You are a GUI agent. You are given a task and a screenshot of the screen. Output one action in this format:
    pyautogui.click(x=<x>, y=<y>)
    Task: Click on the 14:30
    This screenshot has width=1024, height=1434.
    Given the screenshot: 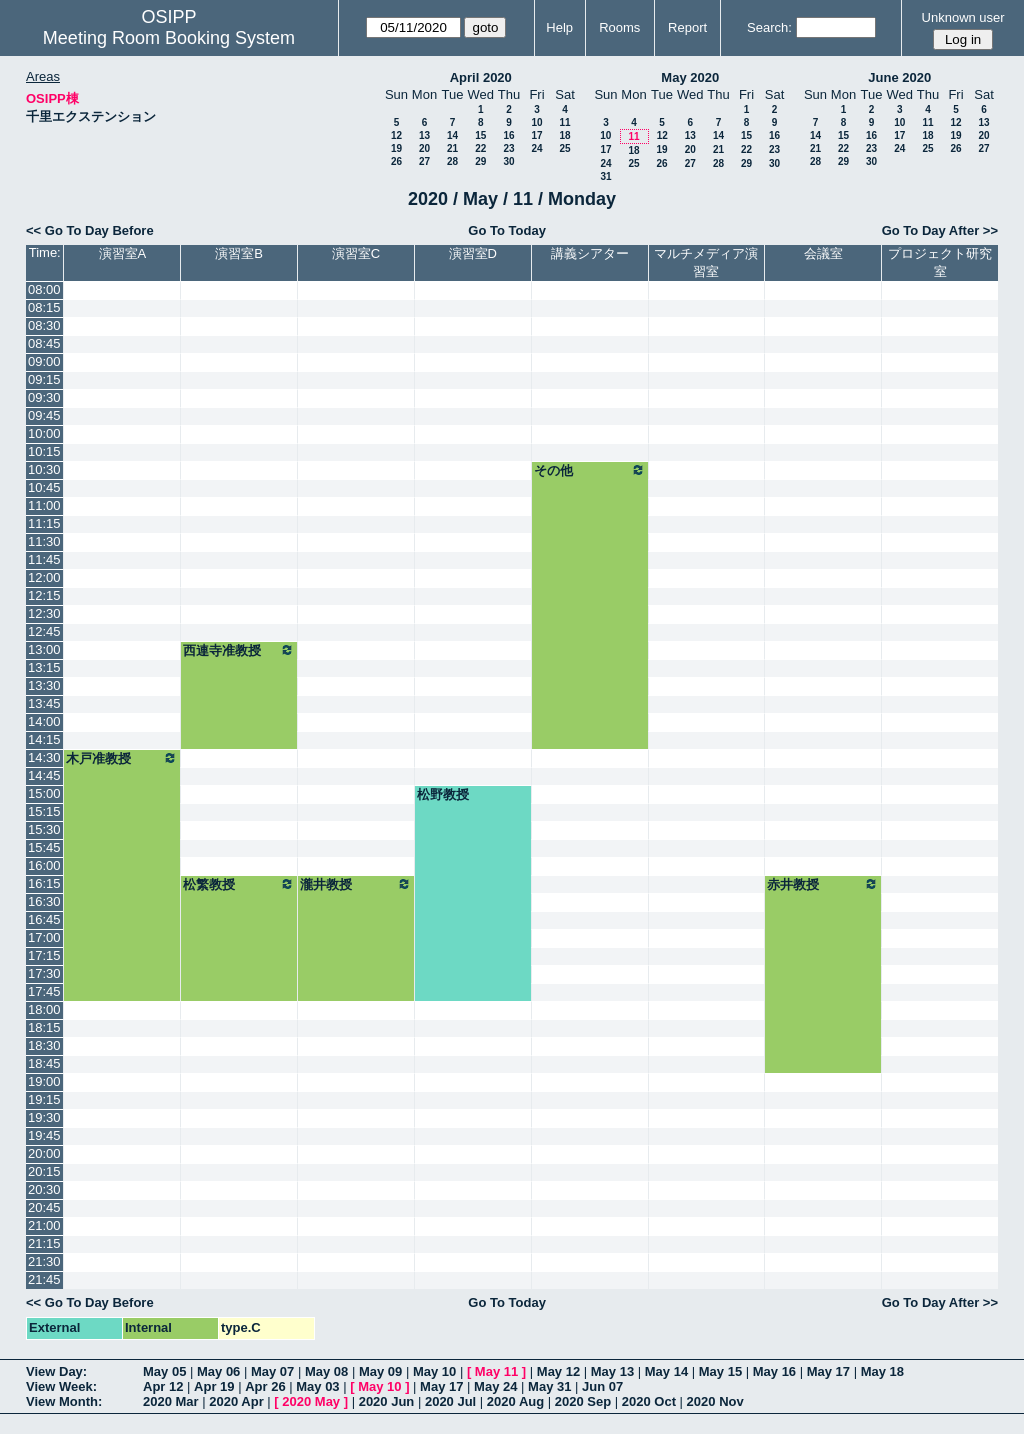 What is the action you would take?
    pyautogui.click(x=44, y=757)
    